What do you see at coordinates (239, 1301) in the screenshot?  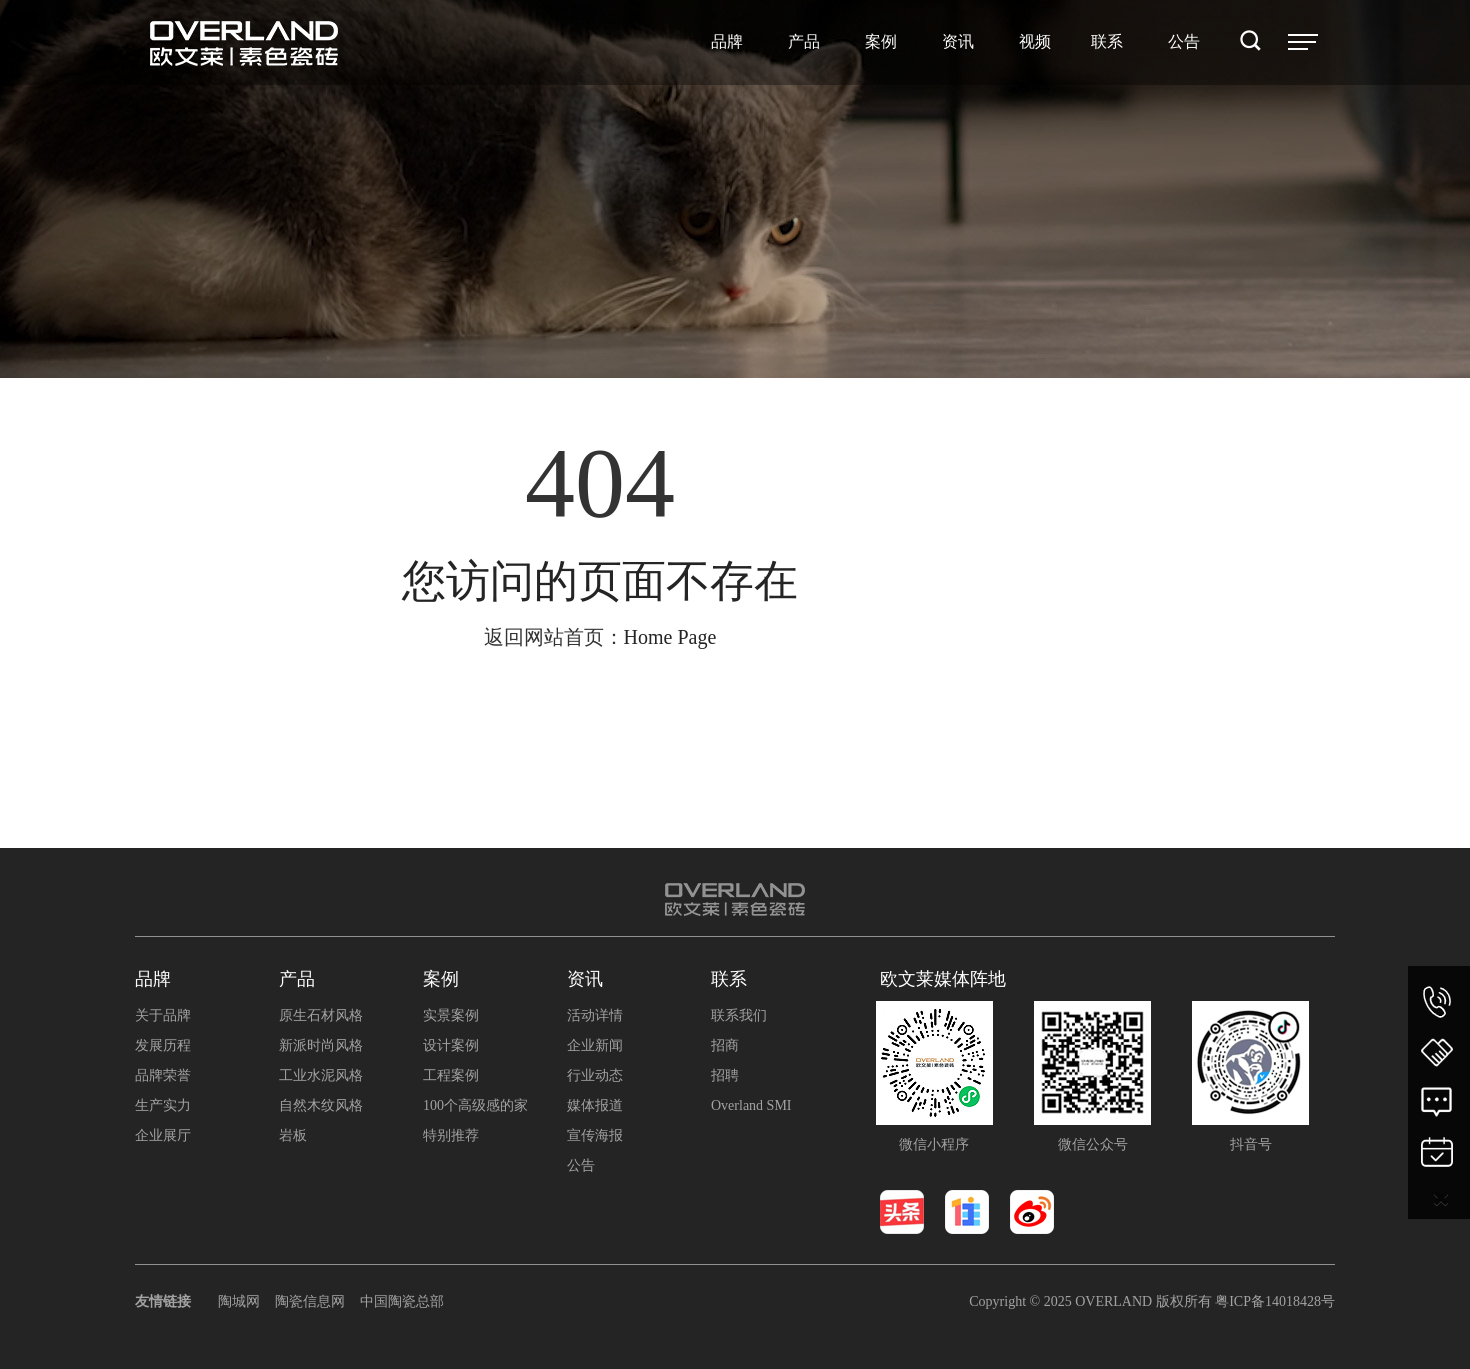 I see `陶城网` at bounding box center [239, 1301].